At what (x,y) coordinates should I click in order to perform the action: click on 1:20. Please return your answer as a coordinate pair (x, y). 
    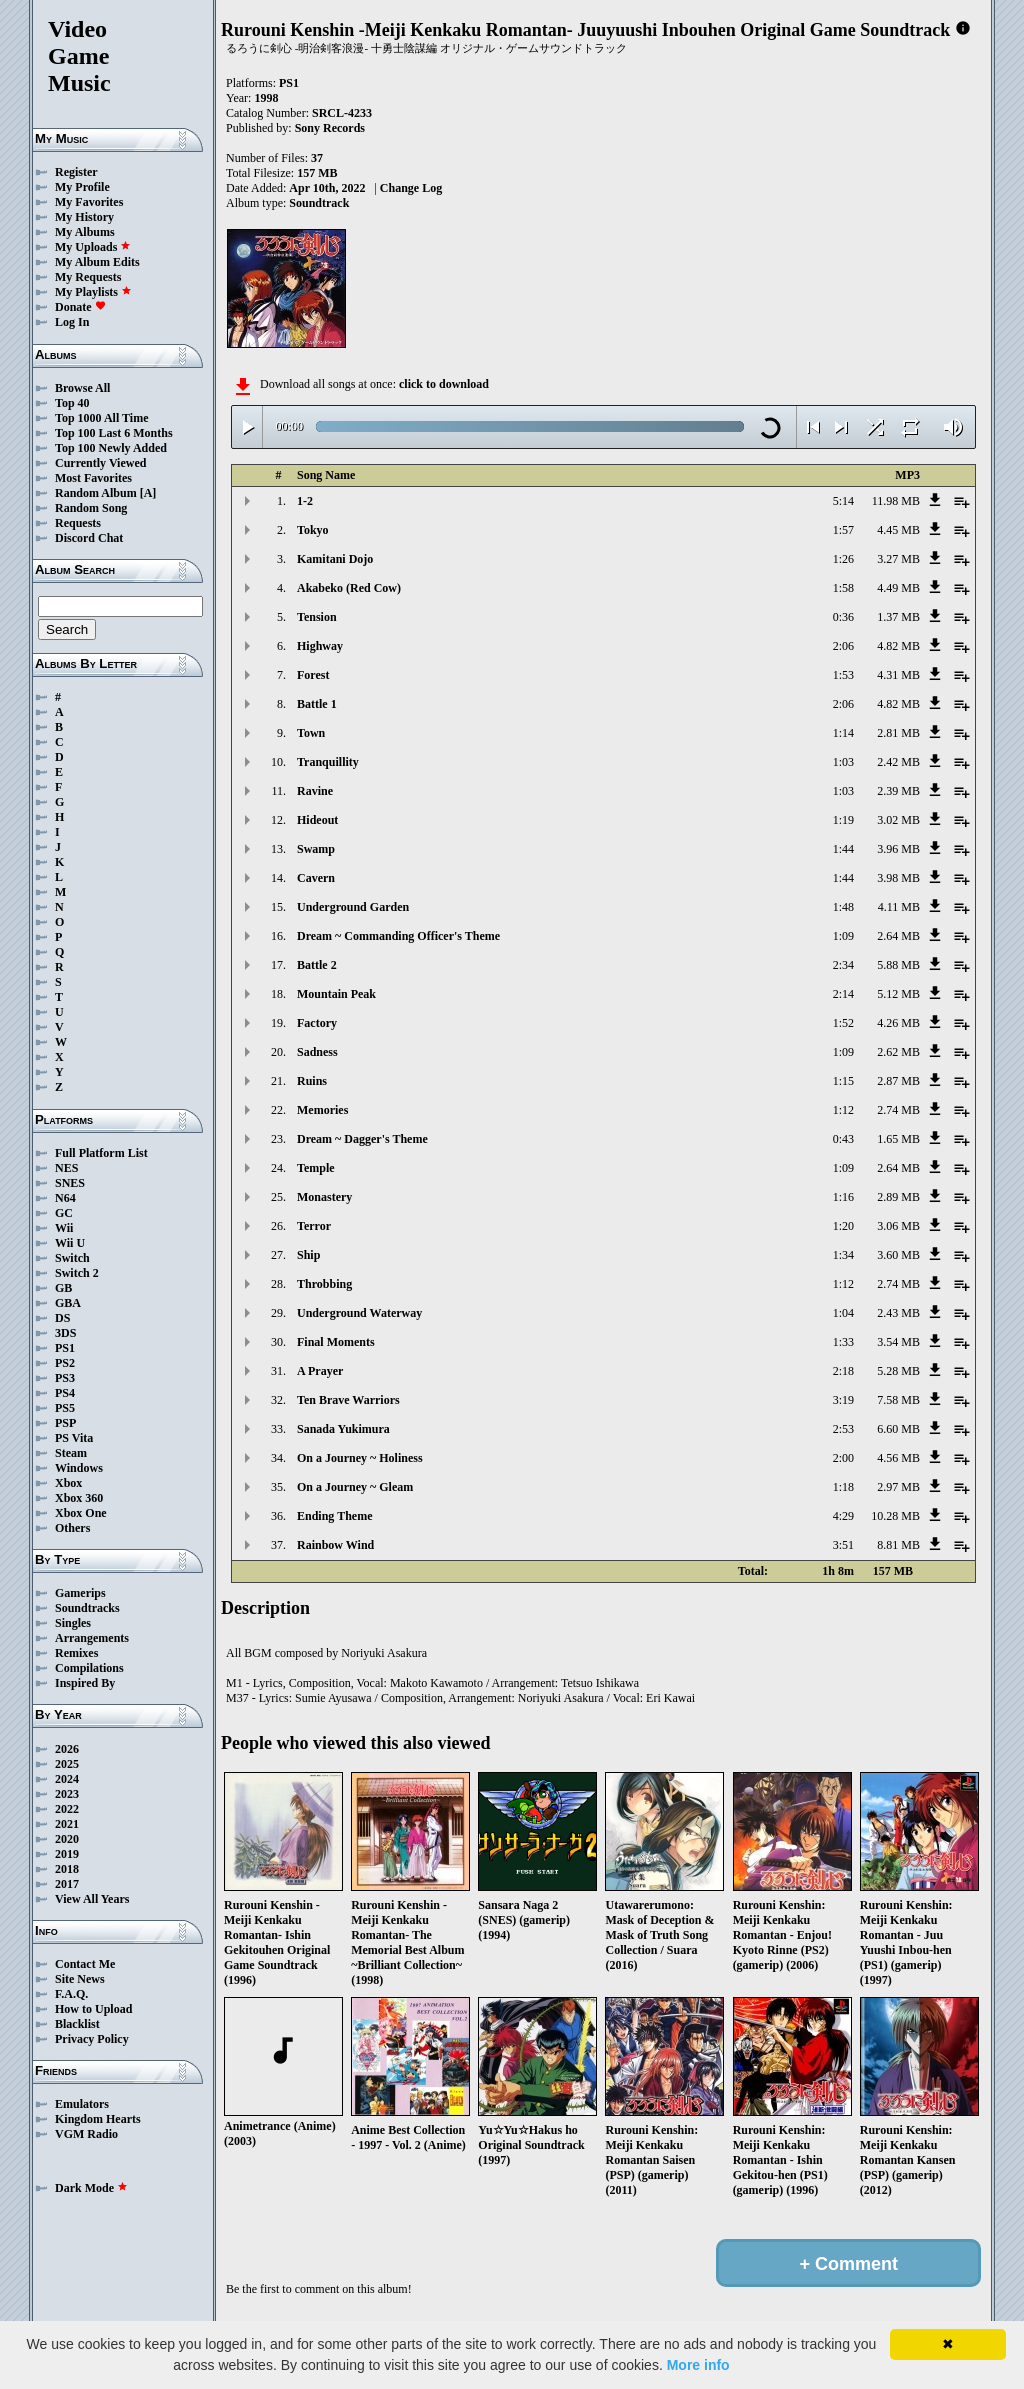
    Looking at the image, I should click on (843, 1226).